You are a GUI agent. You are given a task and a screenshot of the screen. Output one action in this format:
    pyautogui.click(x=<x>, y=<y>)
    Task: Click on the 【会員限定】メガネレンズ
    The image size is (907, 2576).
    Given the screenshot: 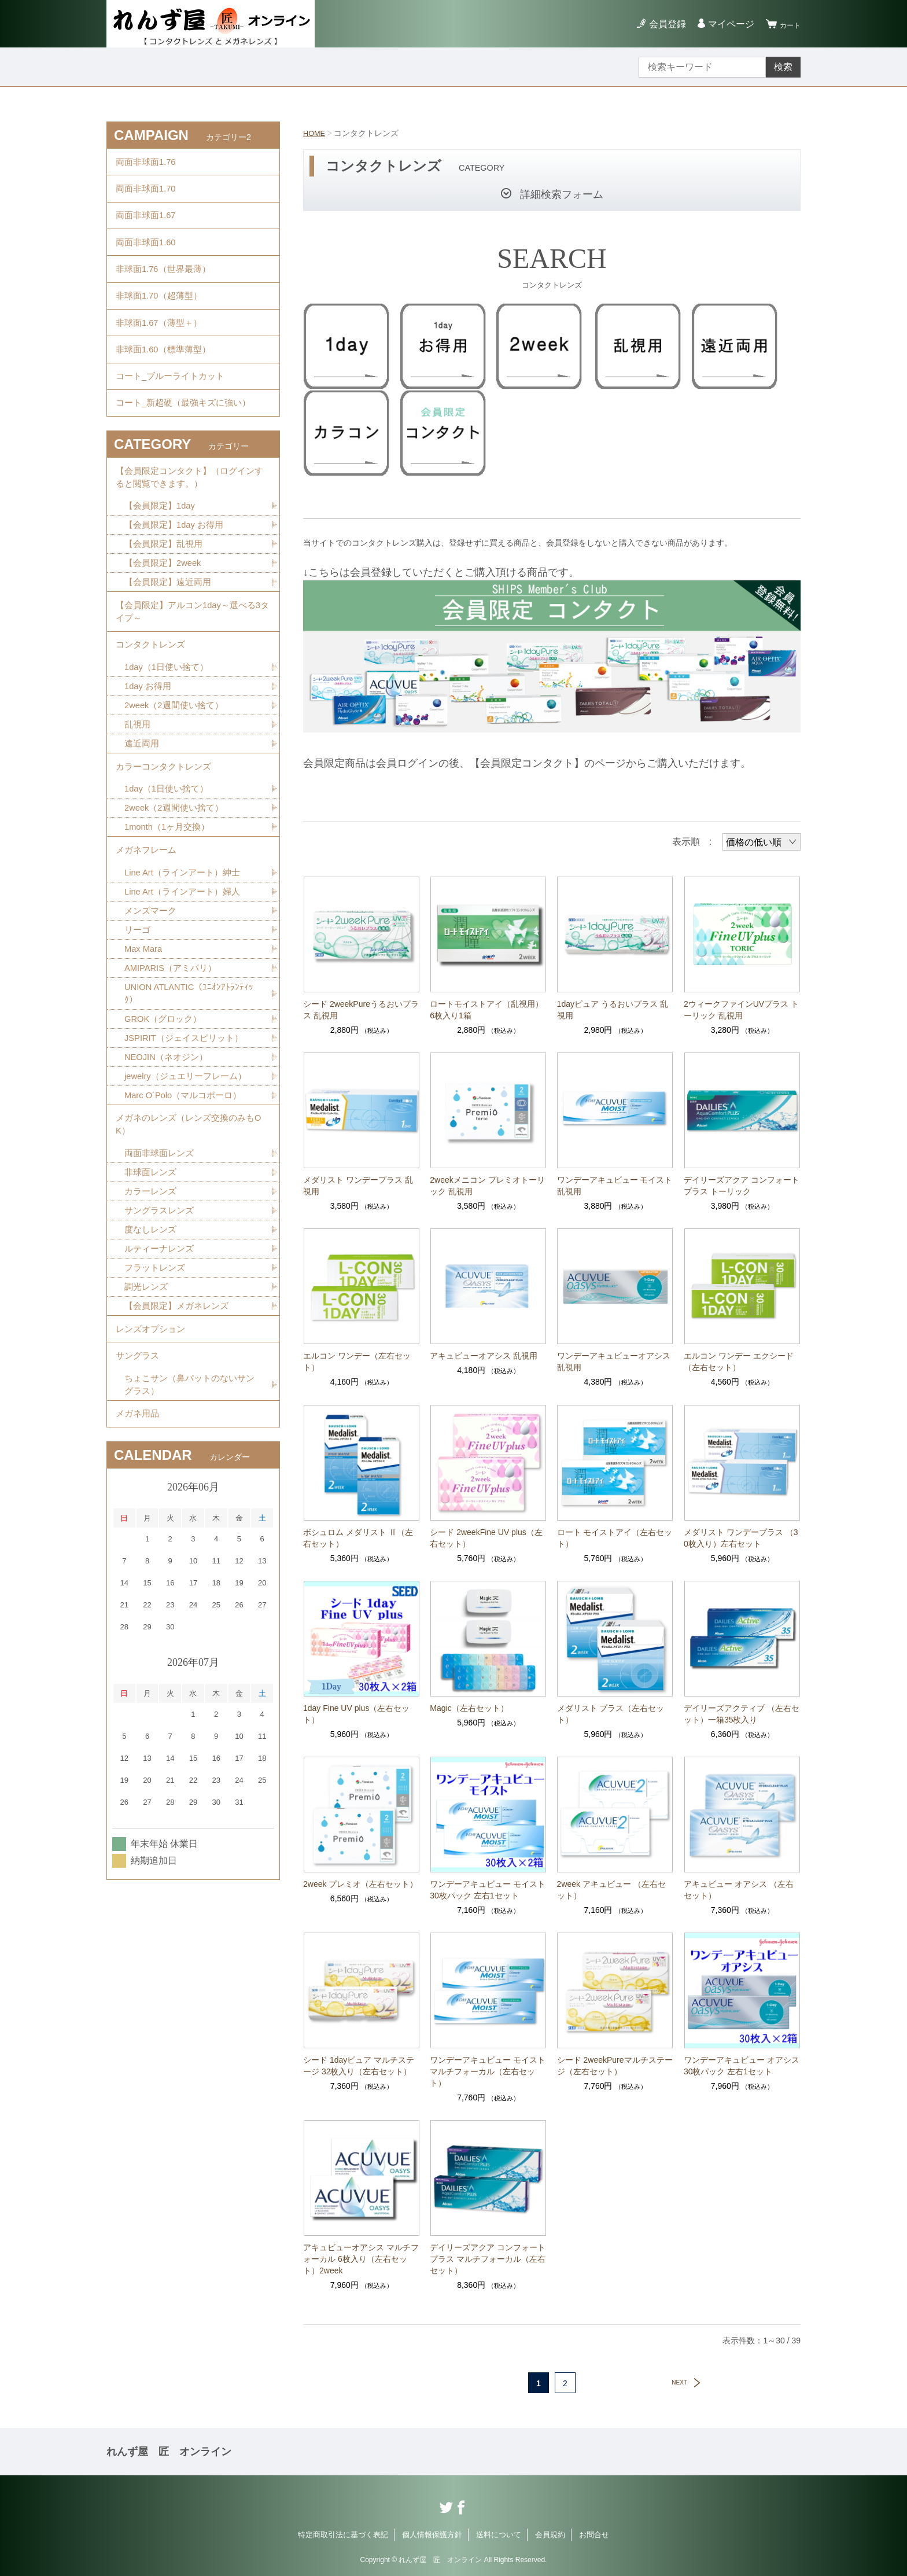 What is the action you would take?
    pyautogui.click(x=179, y=1429)
    